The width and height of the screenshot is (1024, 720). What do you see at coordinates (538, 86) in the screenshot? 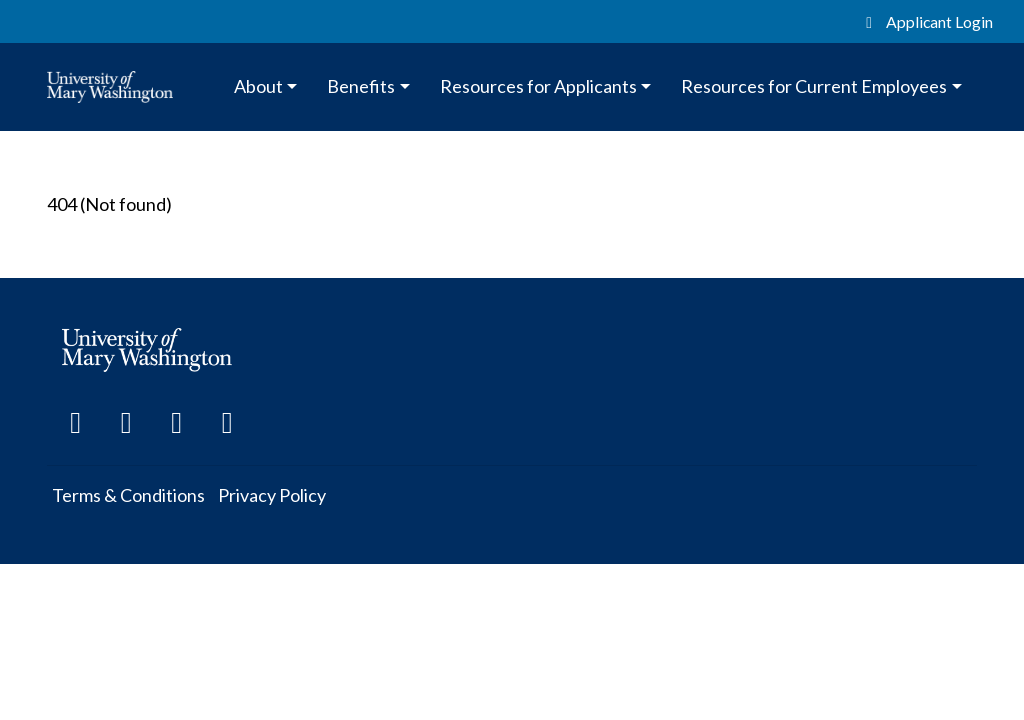
I see `Resources for Applicants [button]` at bounding box center [538, 86].